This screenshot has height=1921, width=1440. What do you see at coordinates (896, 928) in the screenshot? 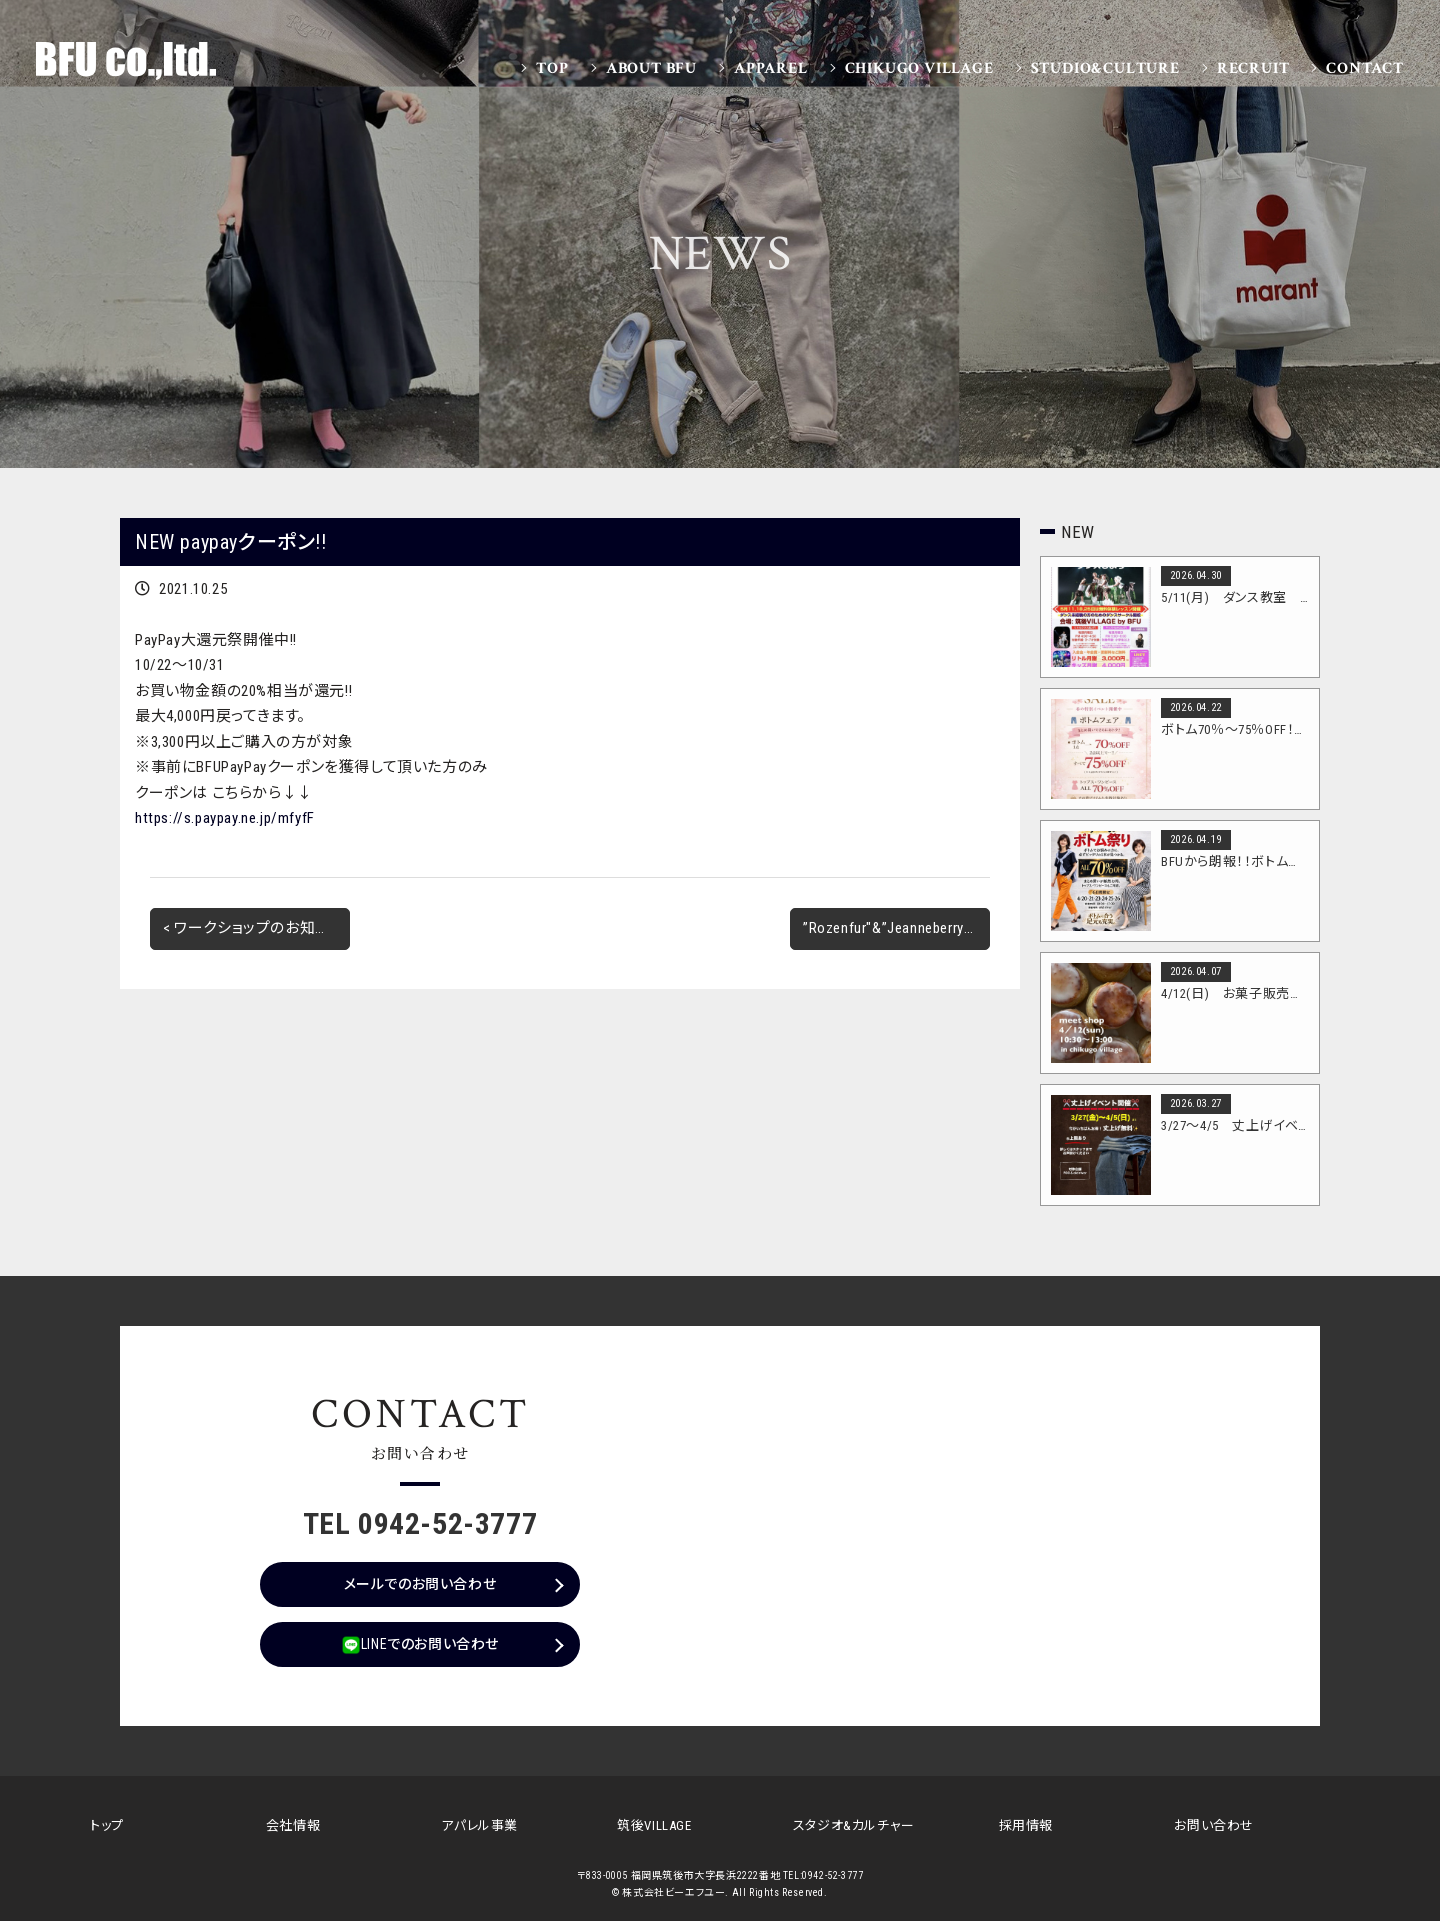
I see `”Rozenfur"&”Jeanneberry"POP UPをFOOにて開催!! >` at bounding box center [896, 928].